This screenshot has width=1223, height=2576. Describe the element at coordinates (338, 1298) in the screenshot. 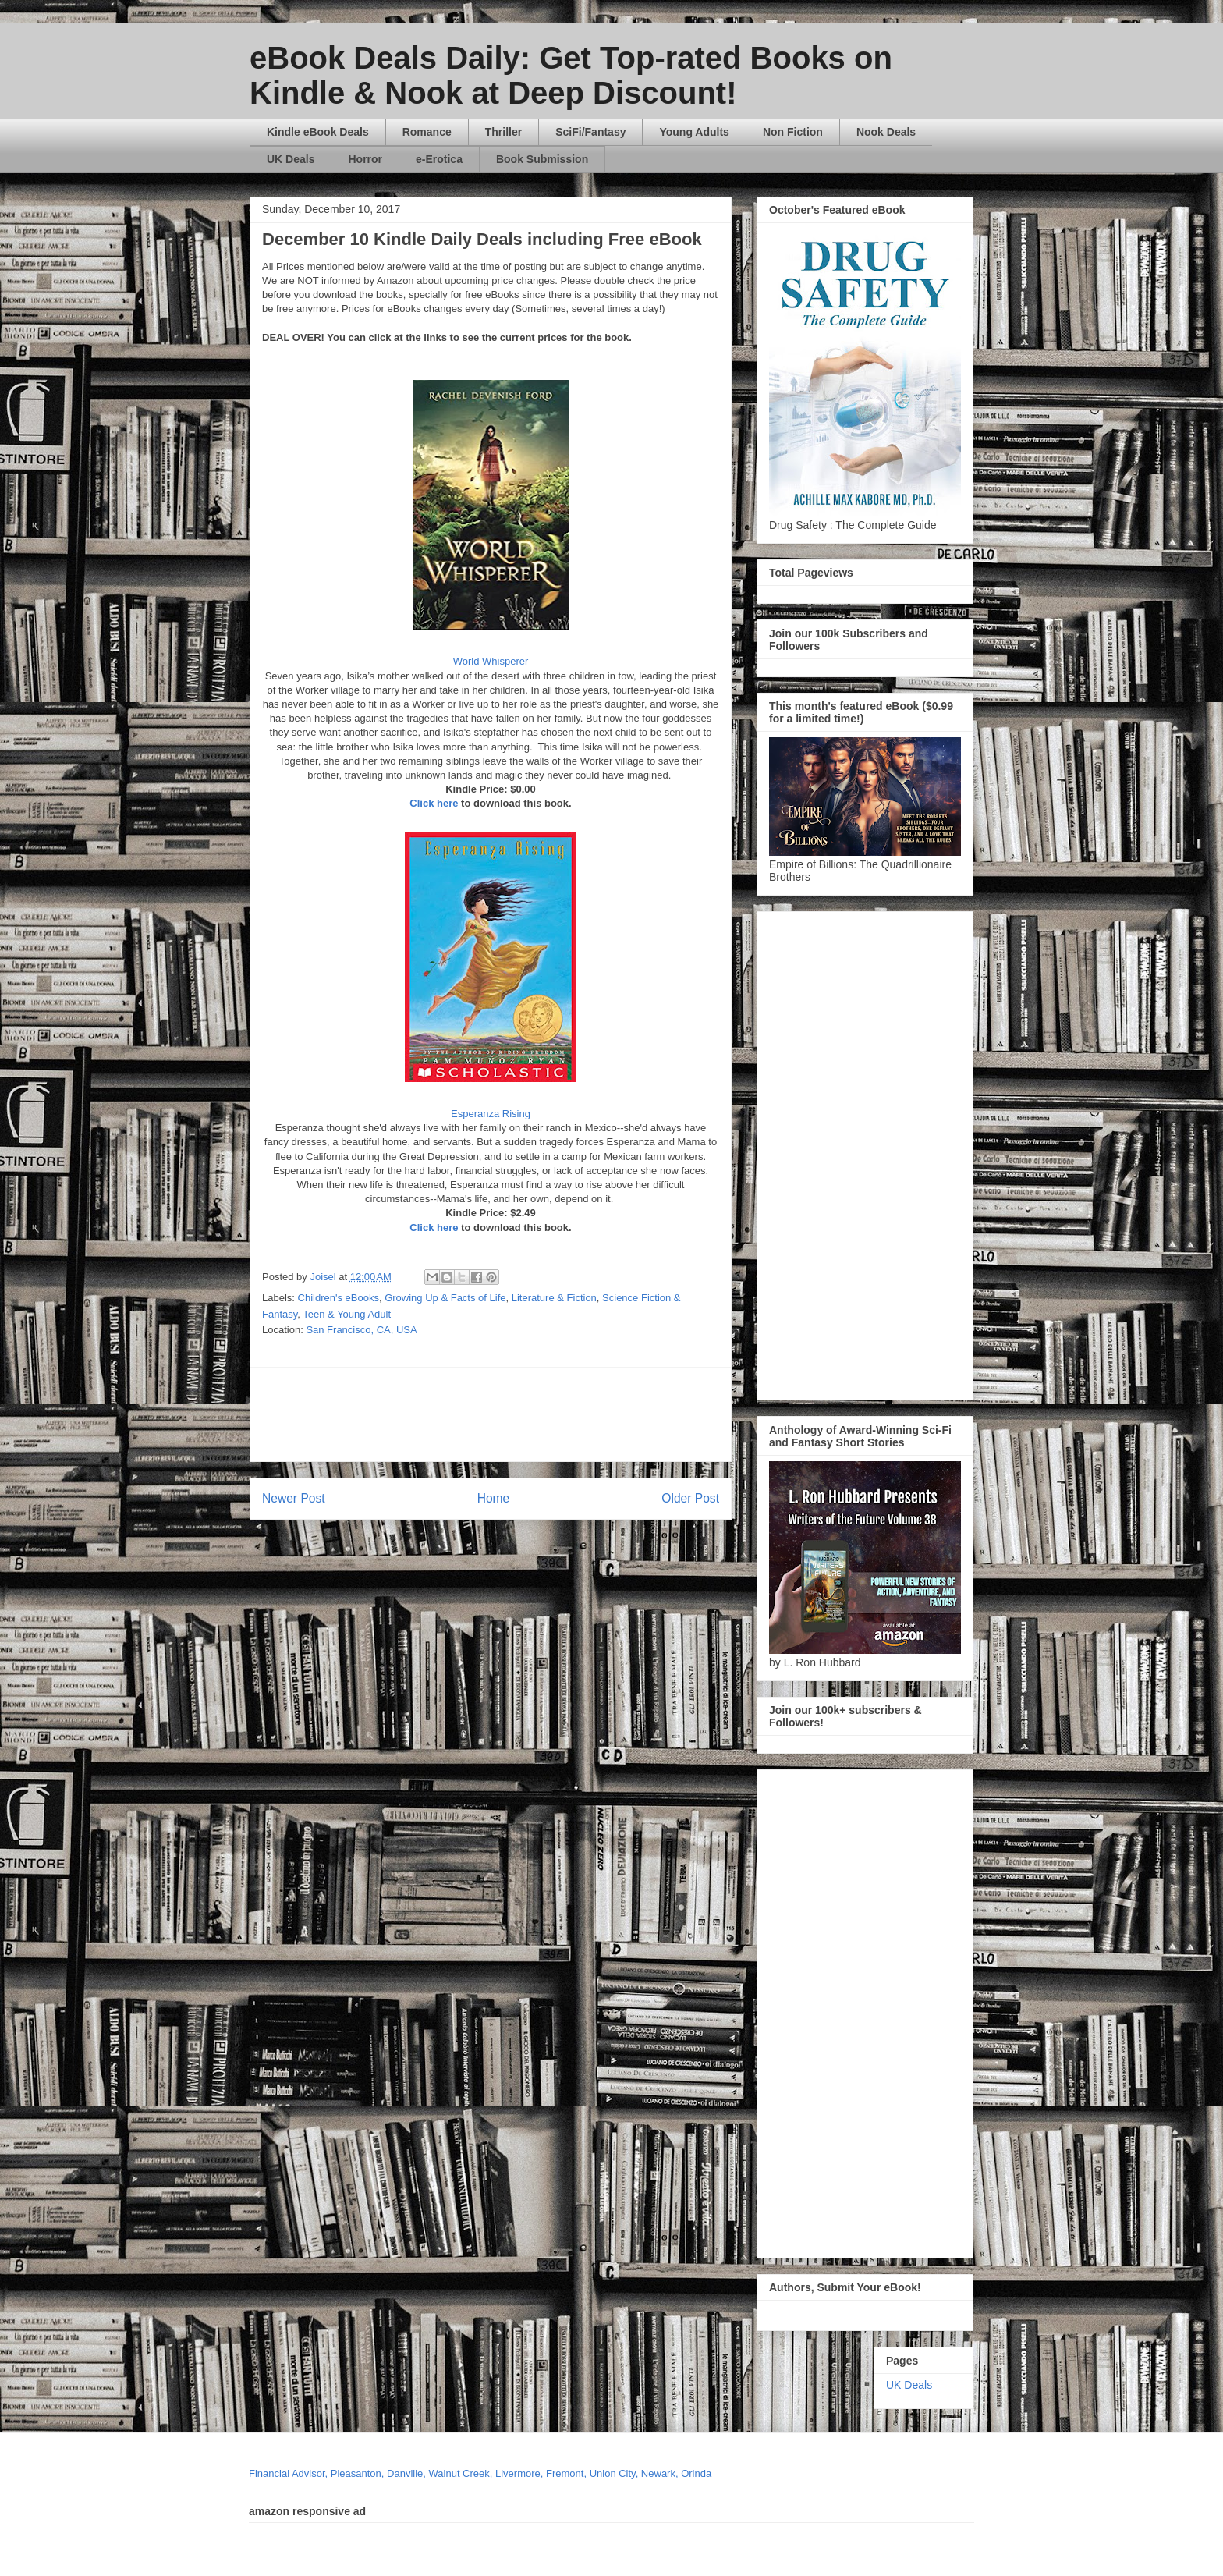

I see `Children's eBooks` at that location.